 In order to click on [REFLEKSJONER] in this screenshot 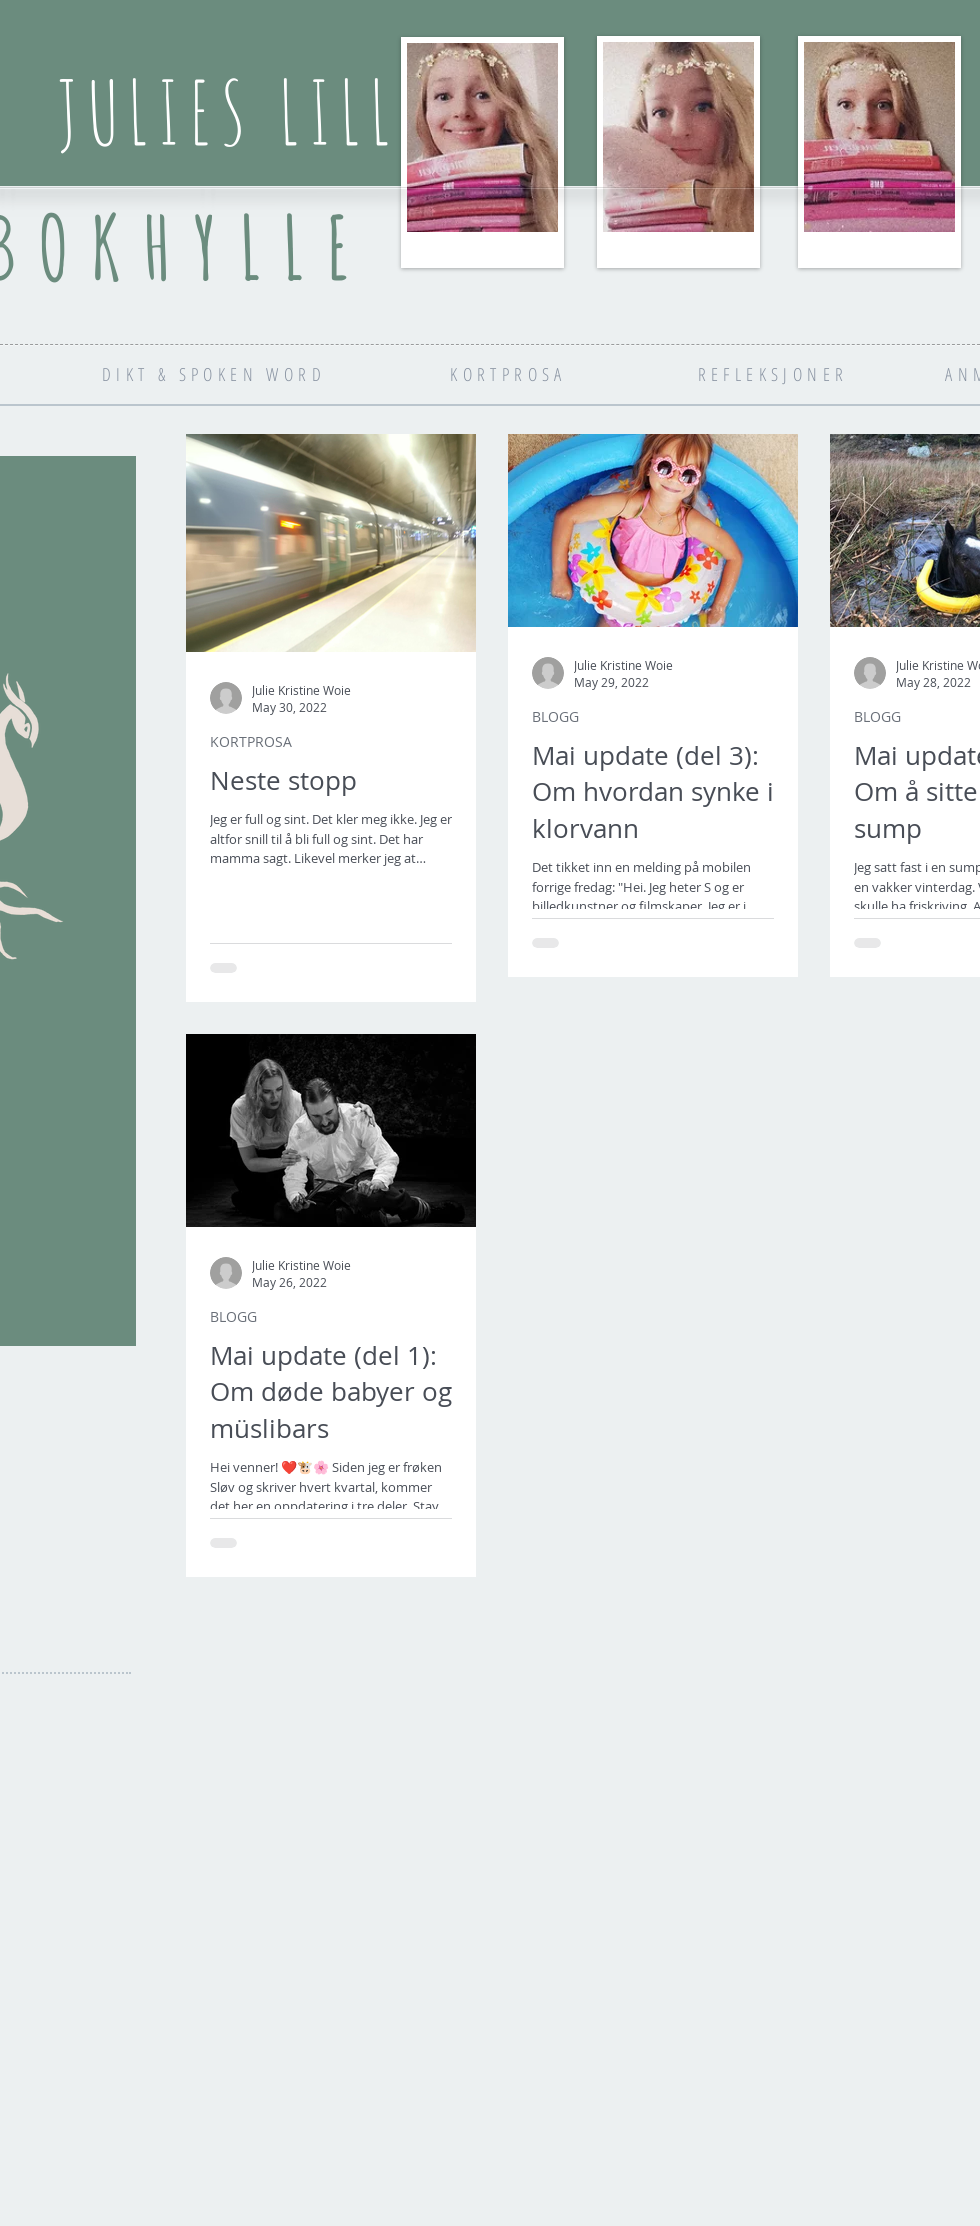, I will do `click(773, 373)`.